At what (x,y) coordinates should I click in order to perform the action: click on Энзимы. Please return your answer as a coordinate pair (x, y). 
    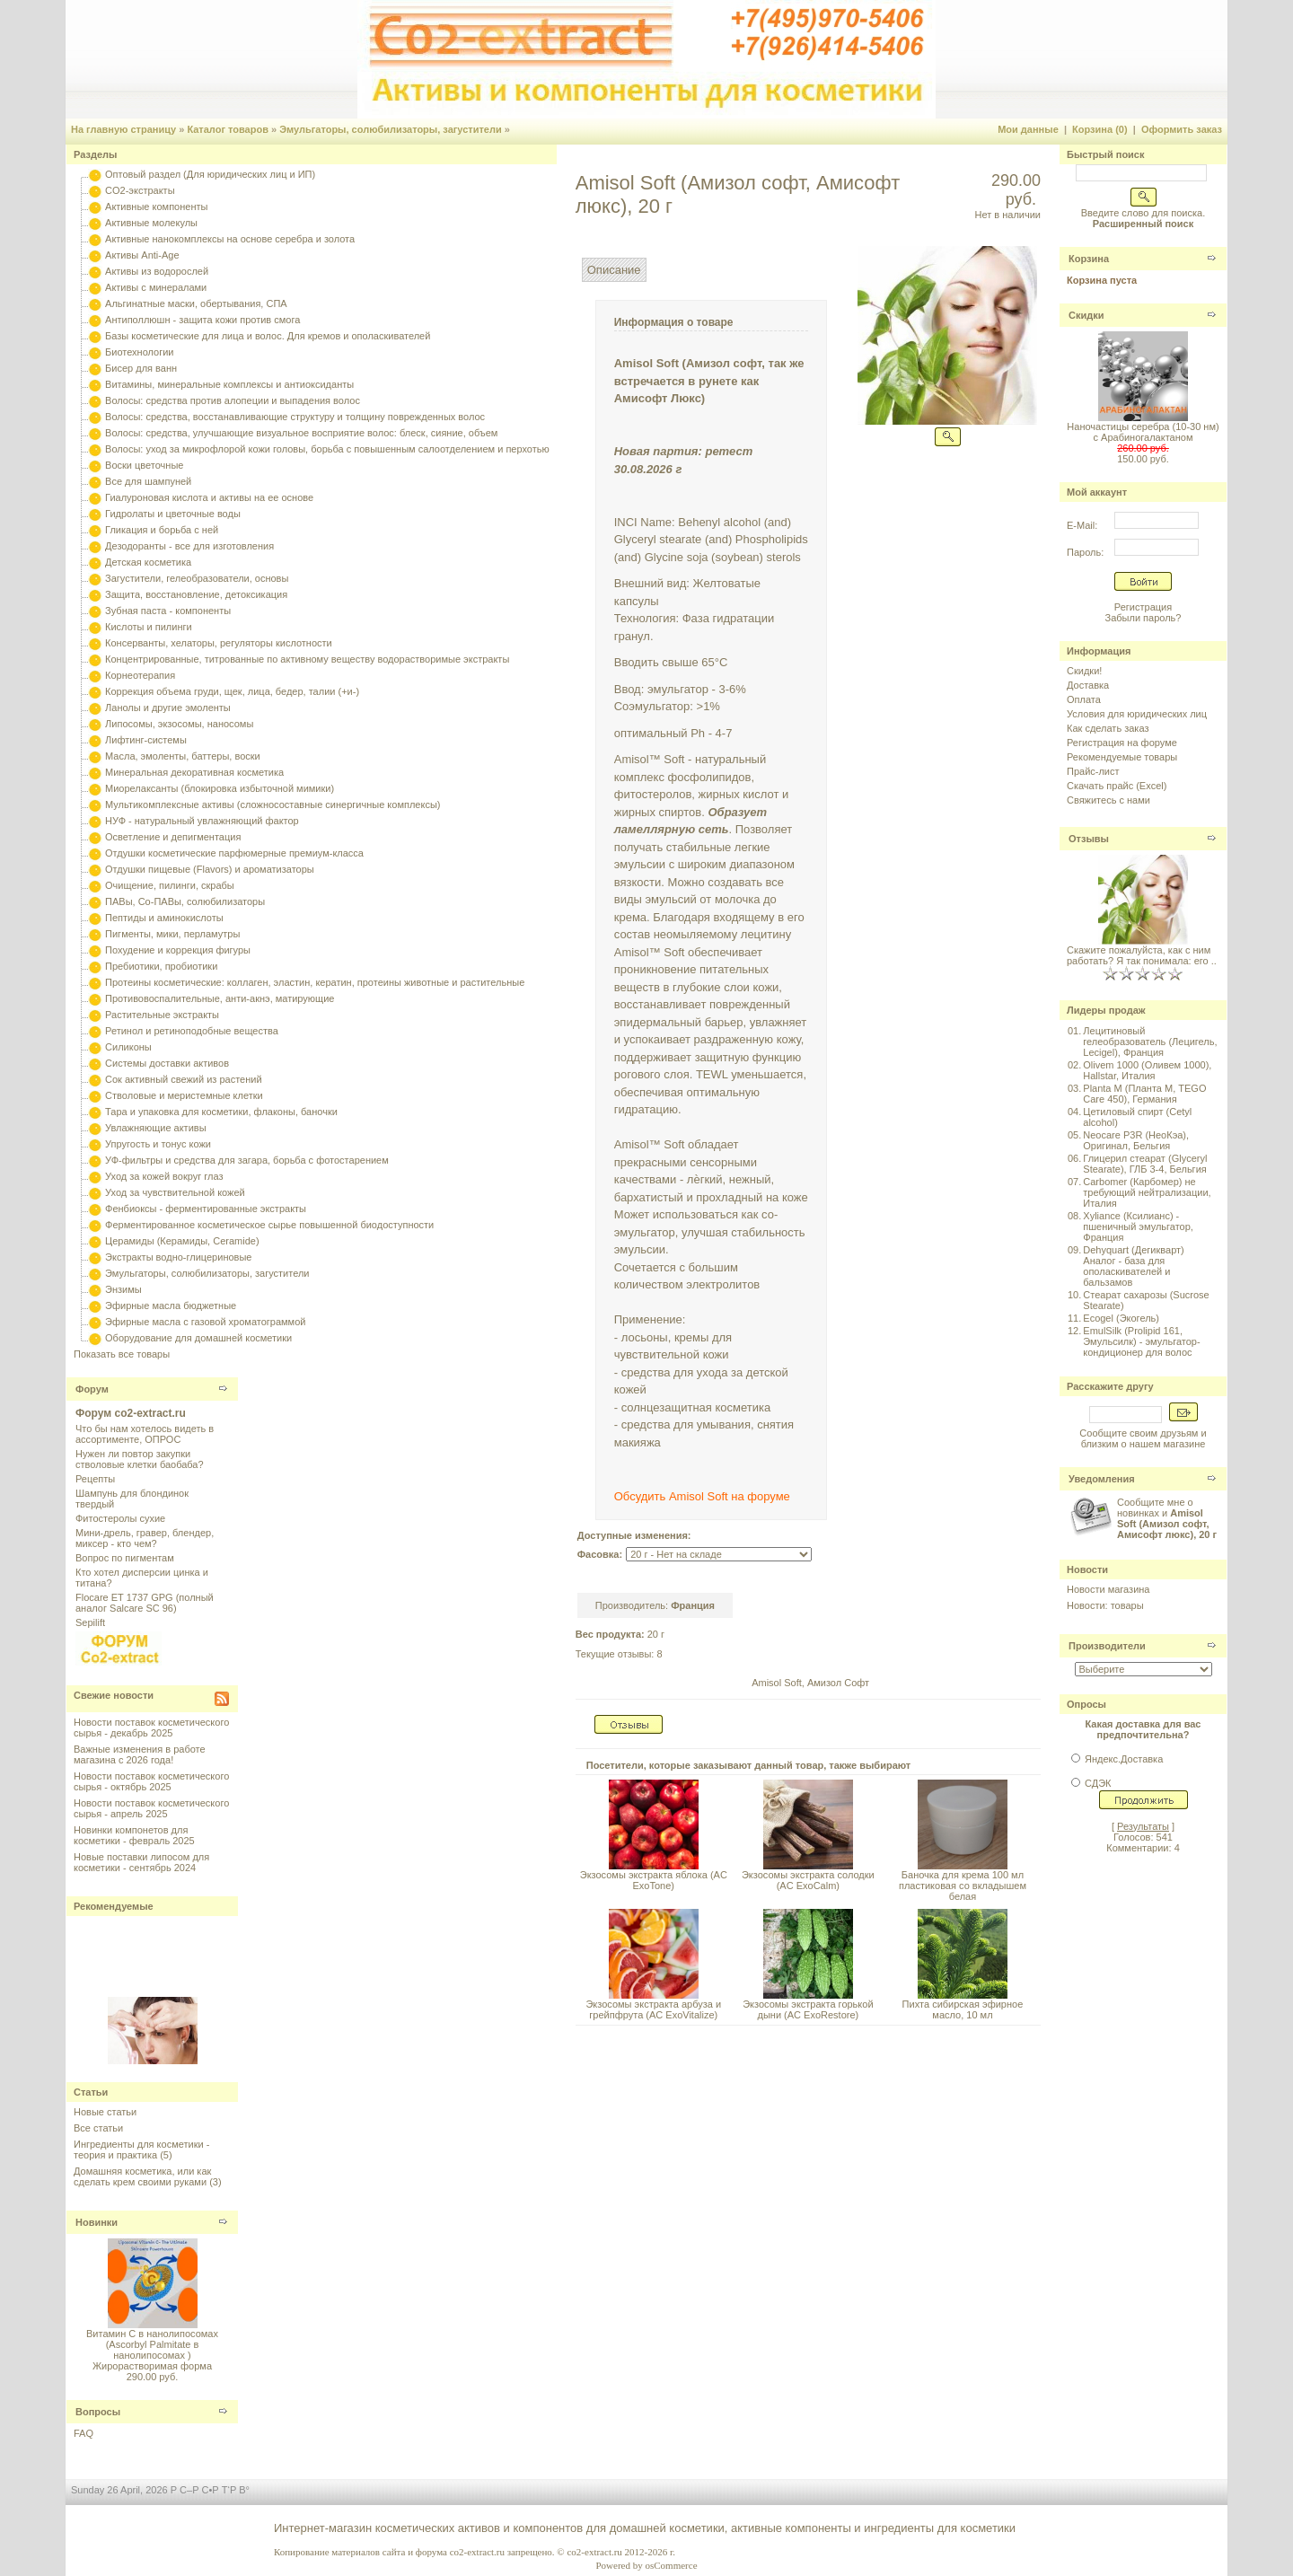
    Looking at the image, I should click on (123, 1289).